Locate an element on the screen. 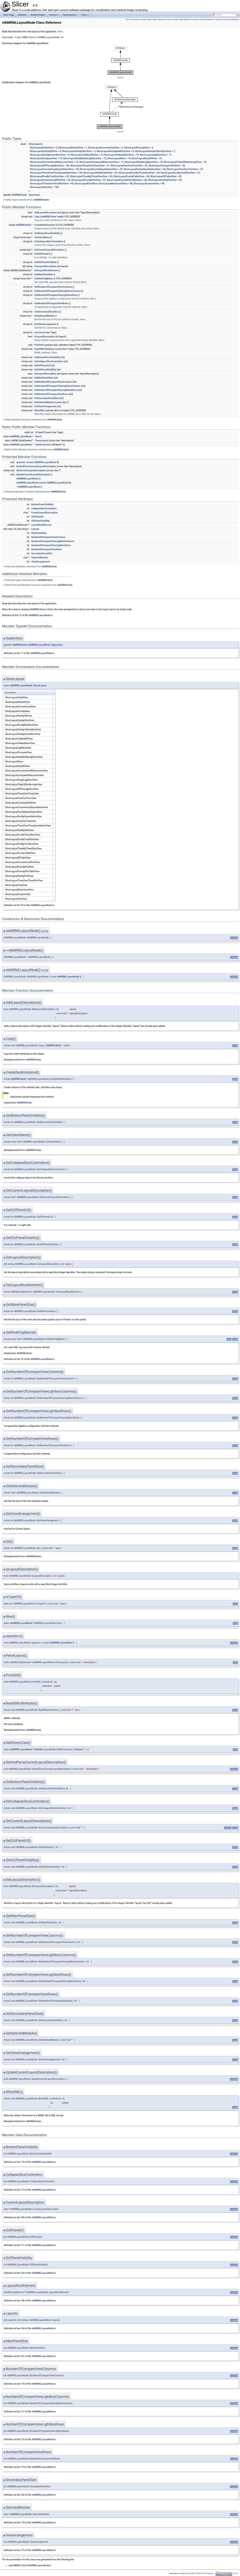 The width and height of the screenshot is (240, 2576). 13 is located at coordinates (20, 615).